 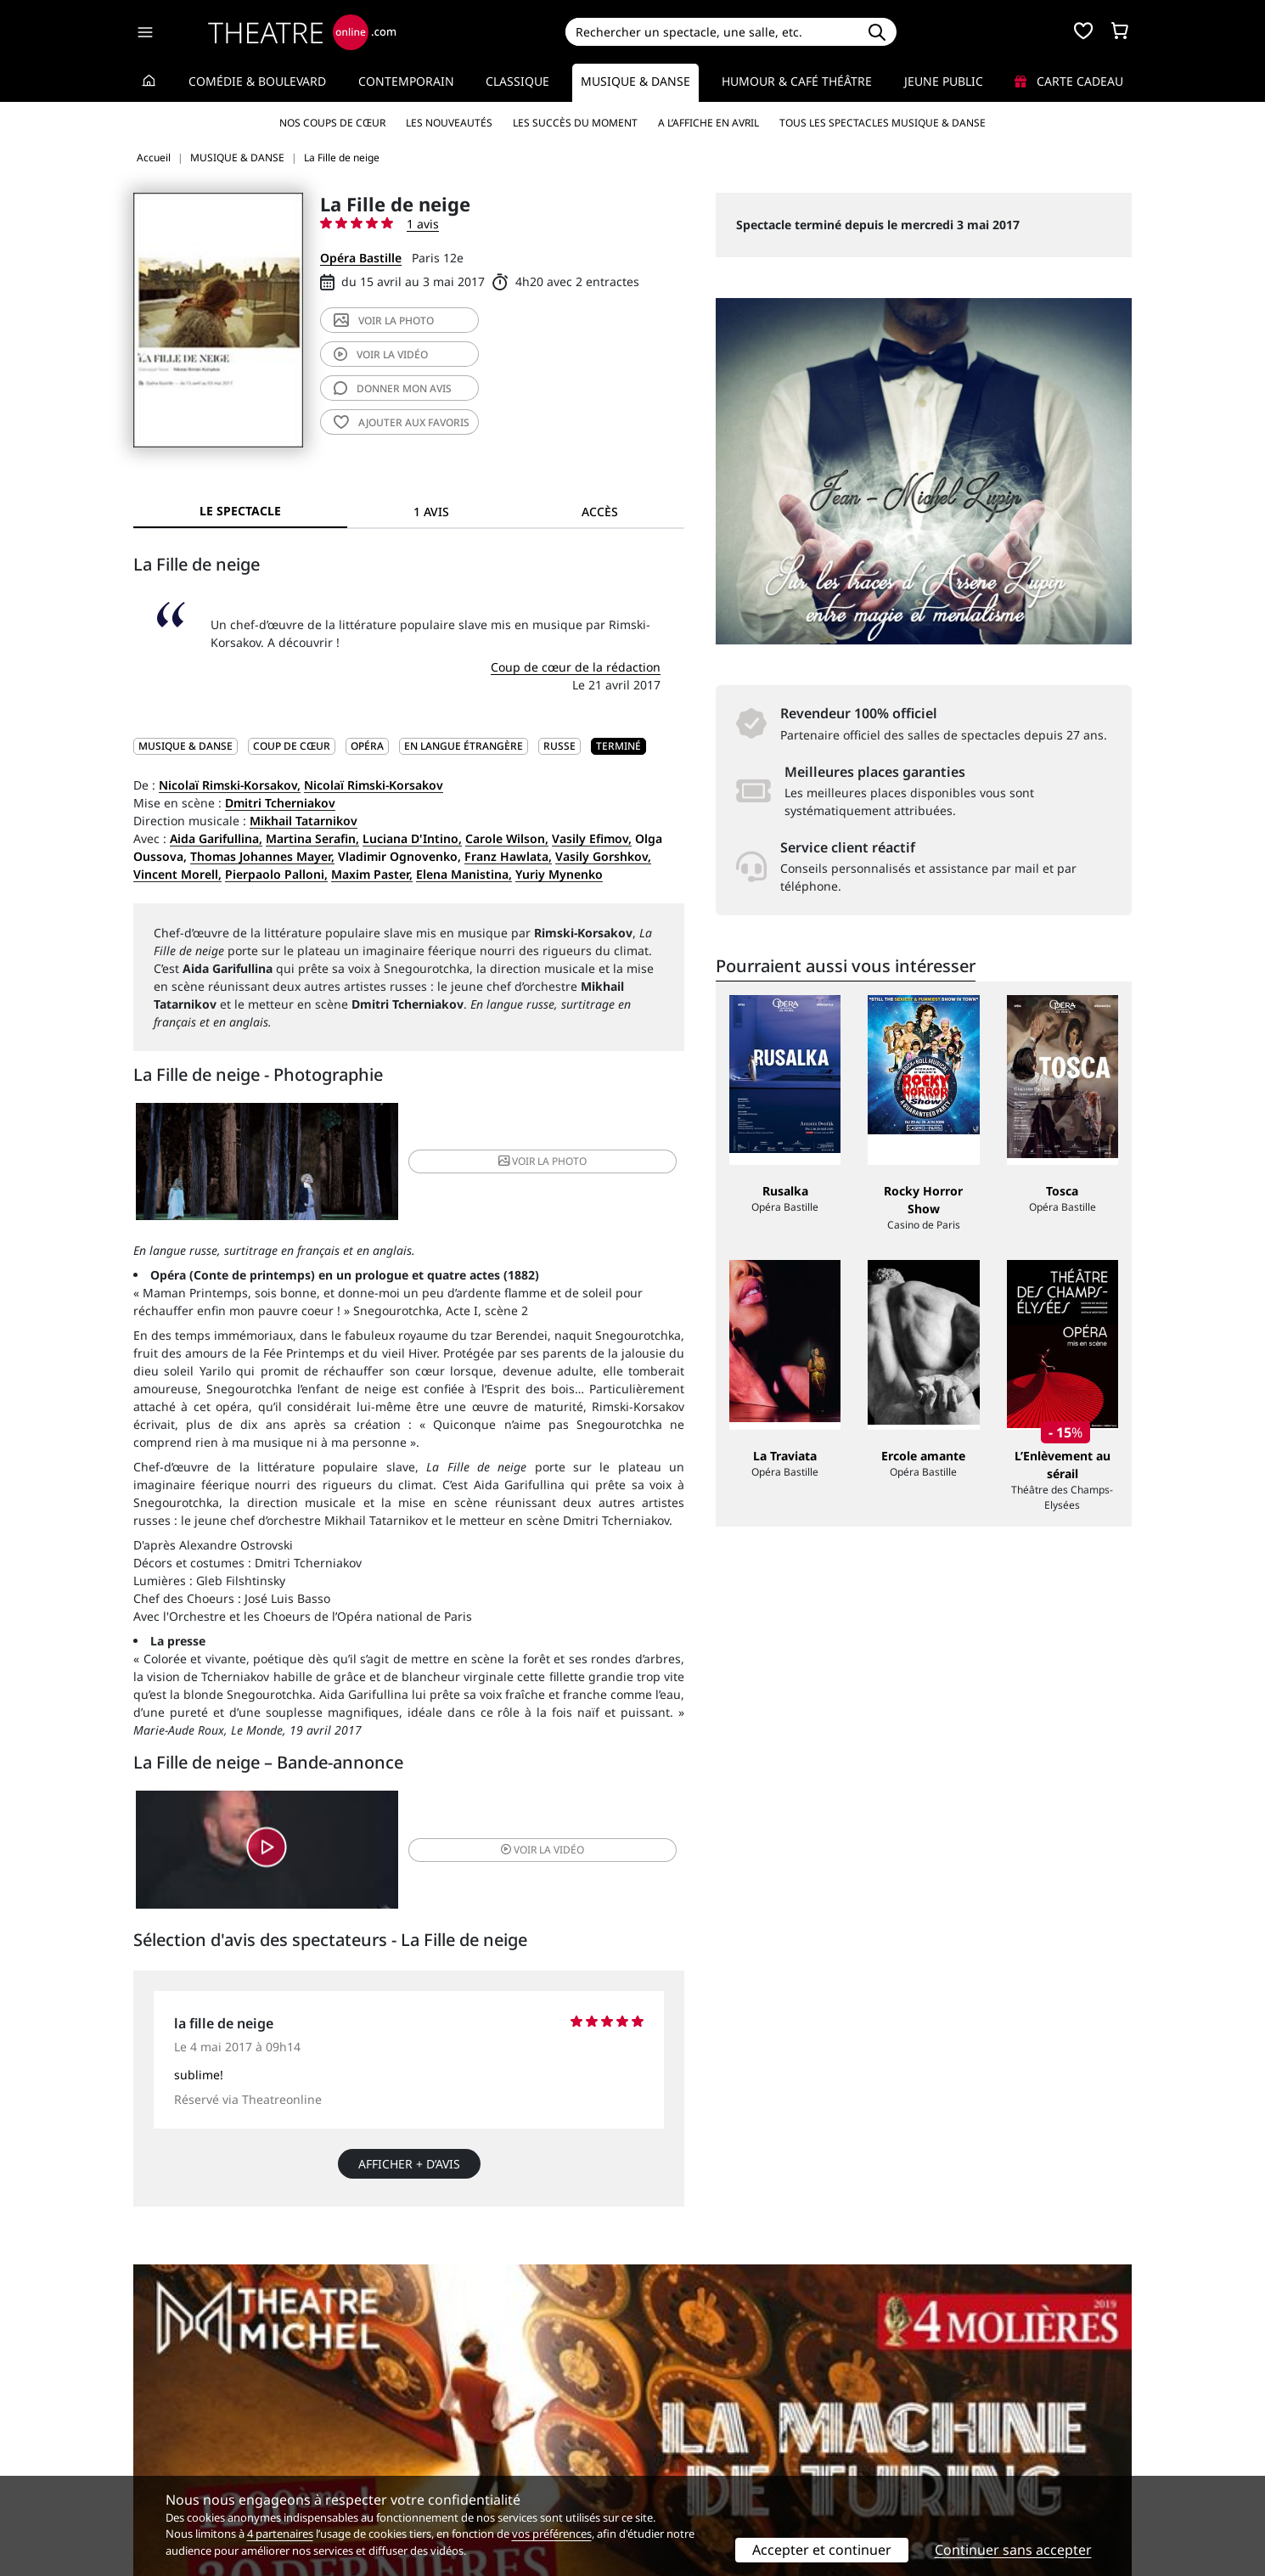 What do you see at coordinates (399, 2452) in the screenshot?
I see `CGV` at bounding box center [399, 2452].